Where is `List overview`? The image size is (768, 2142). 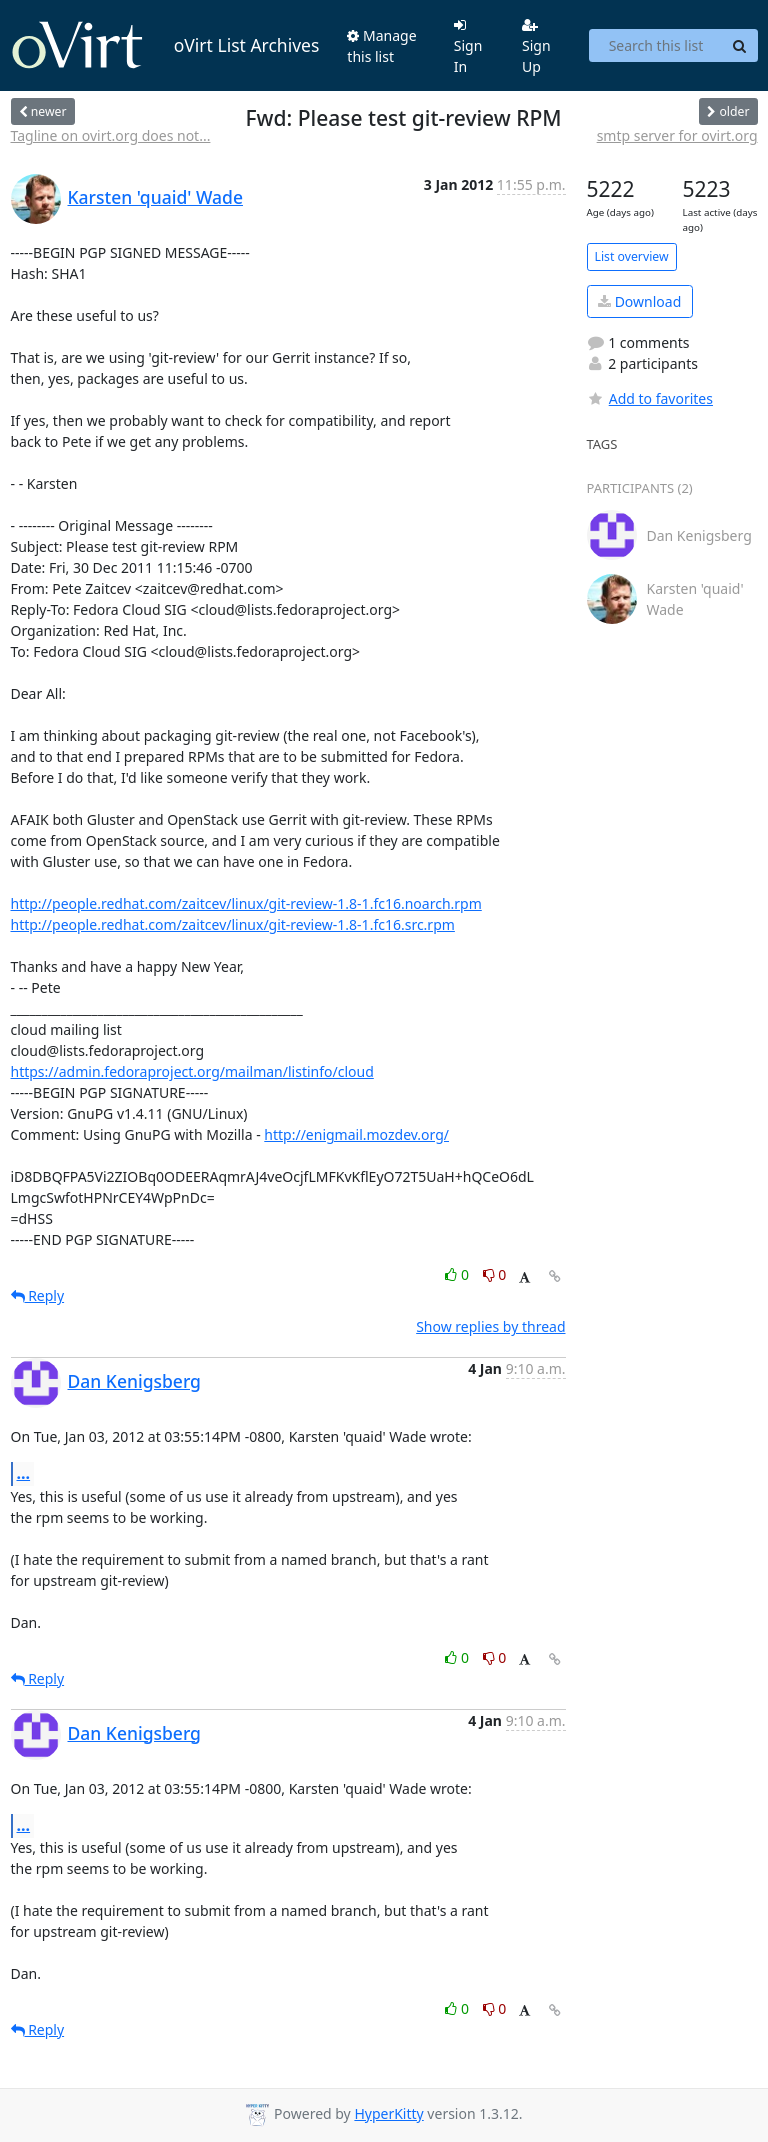 List overview is located at coordinates (632, 256).